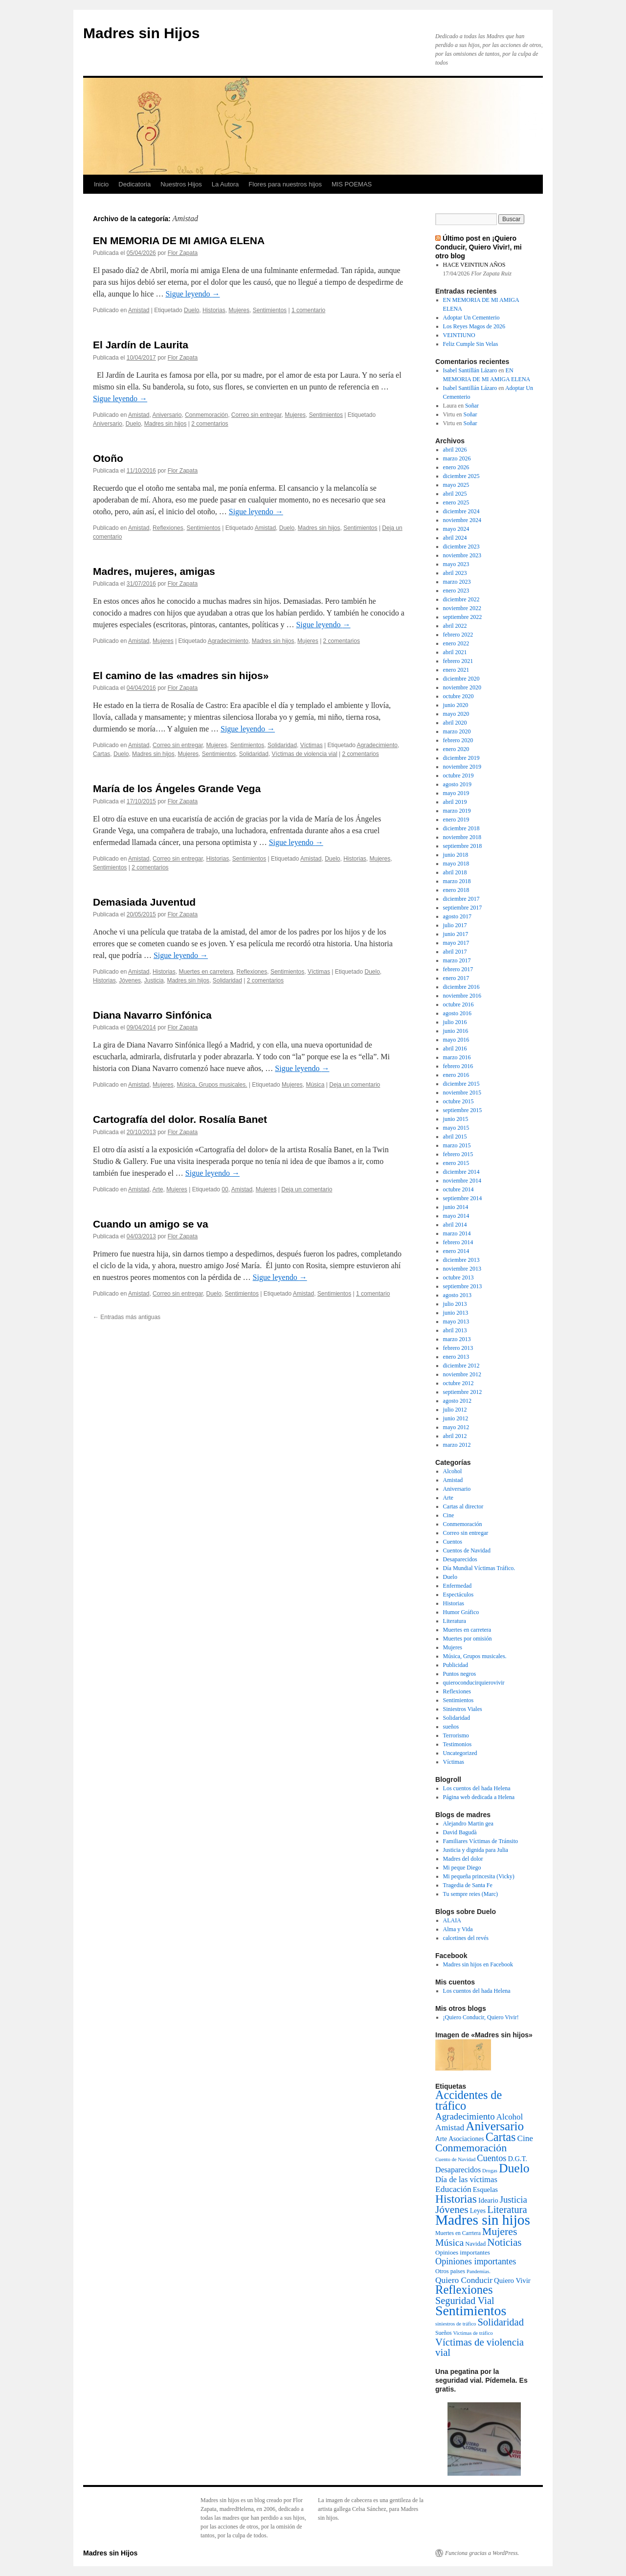  Describe the element at coordinates (461, 511) in the screenshot. I see `diciembre 2024` at that location.